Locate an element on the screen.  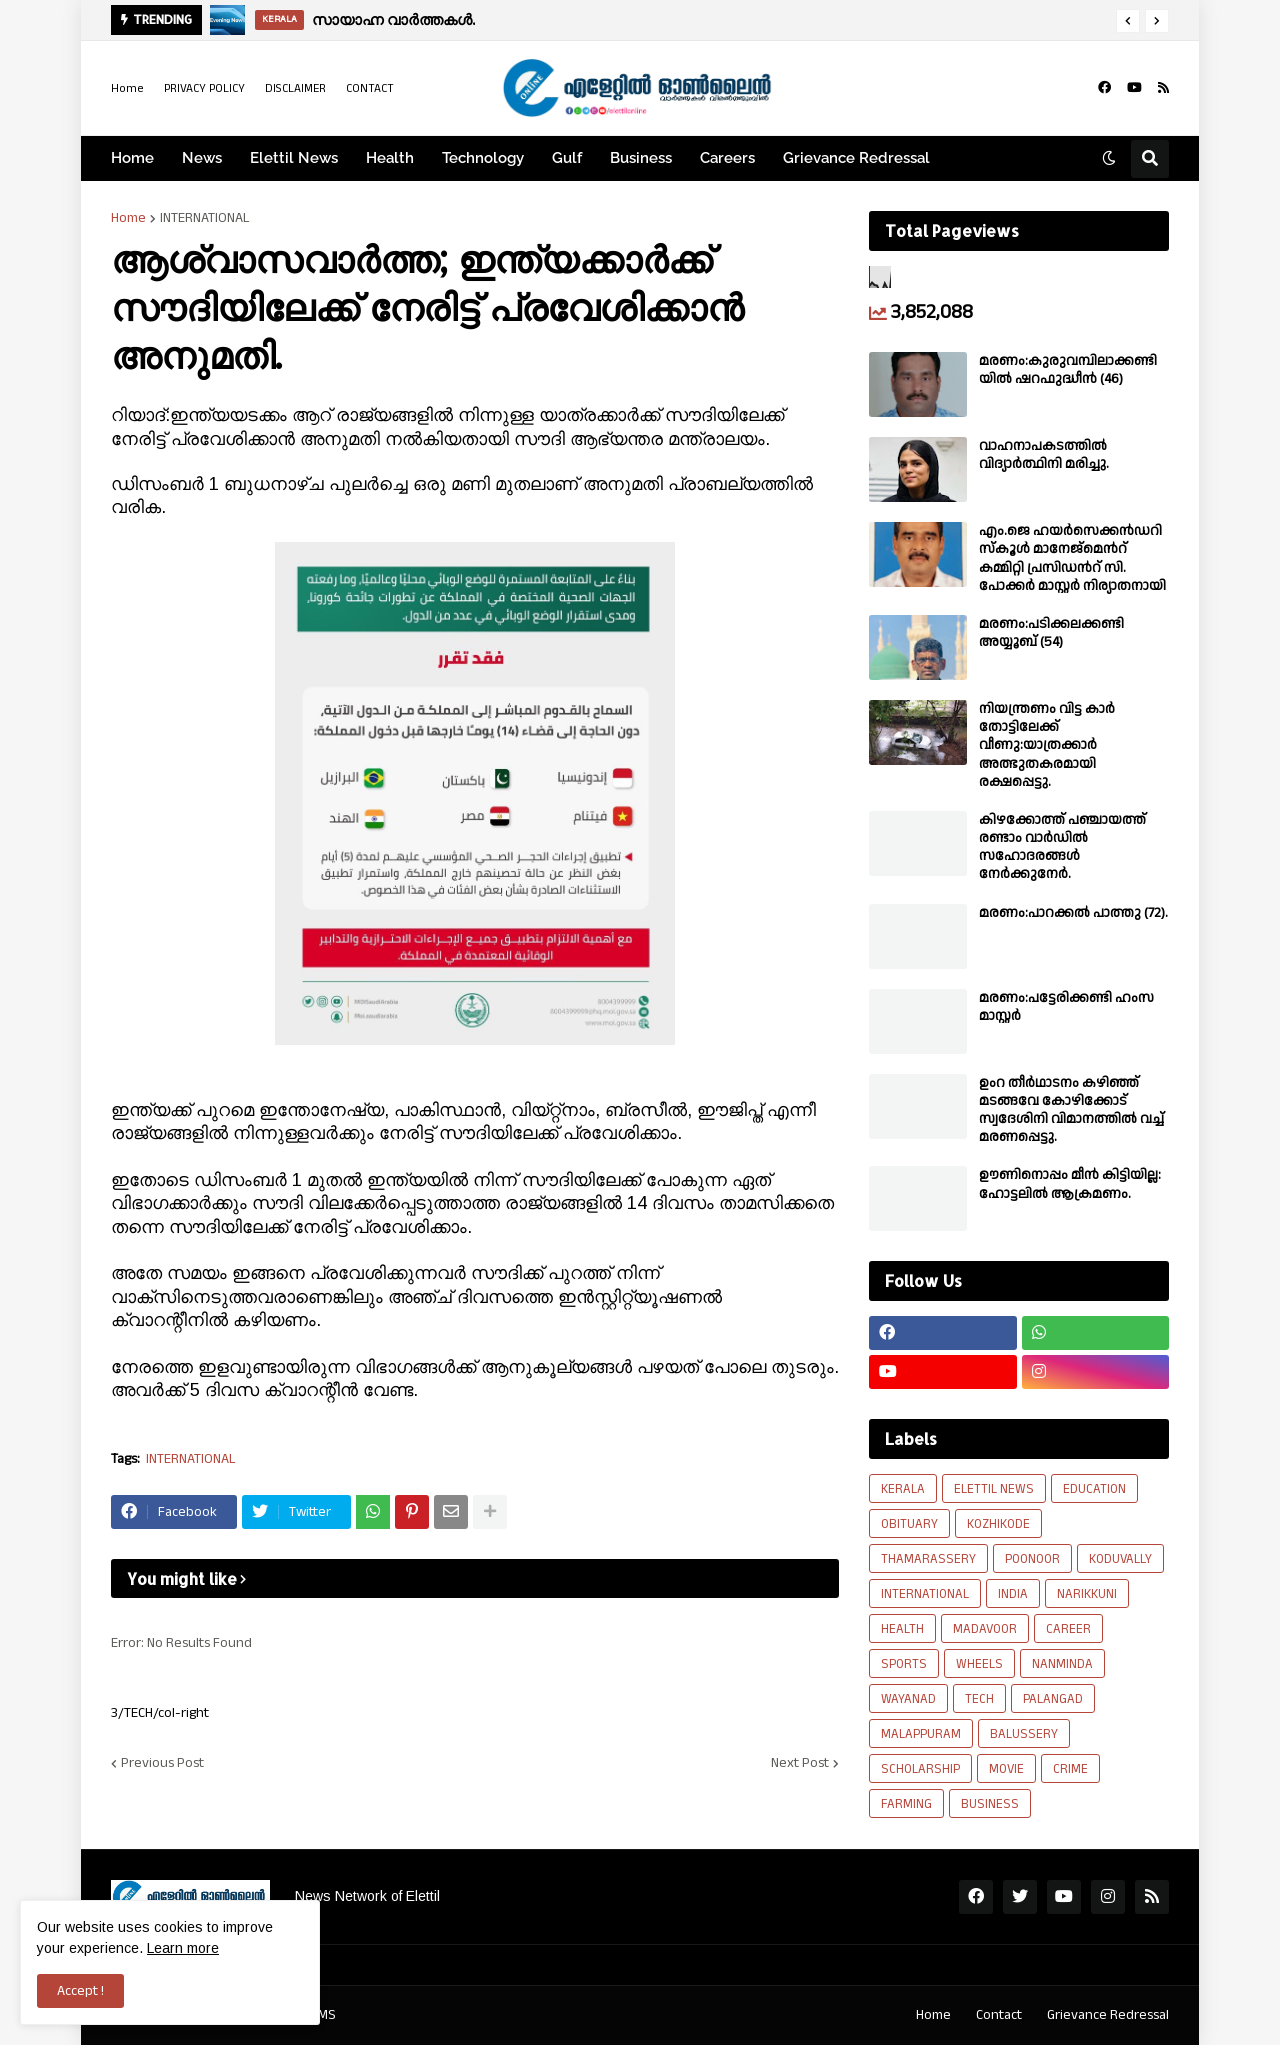
Grievance Redressal [menuitem] is located at coordinates (856, 158).